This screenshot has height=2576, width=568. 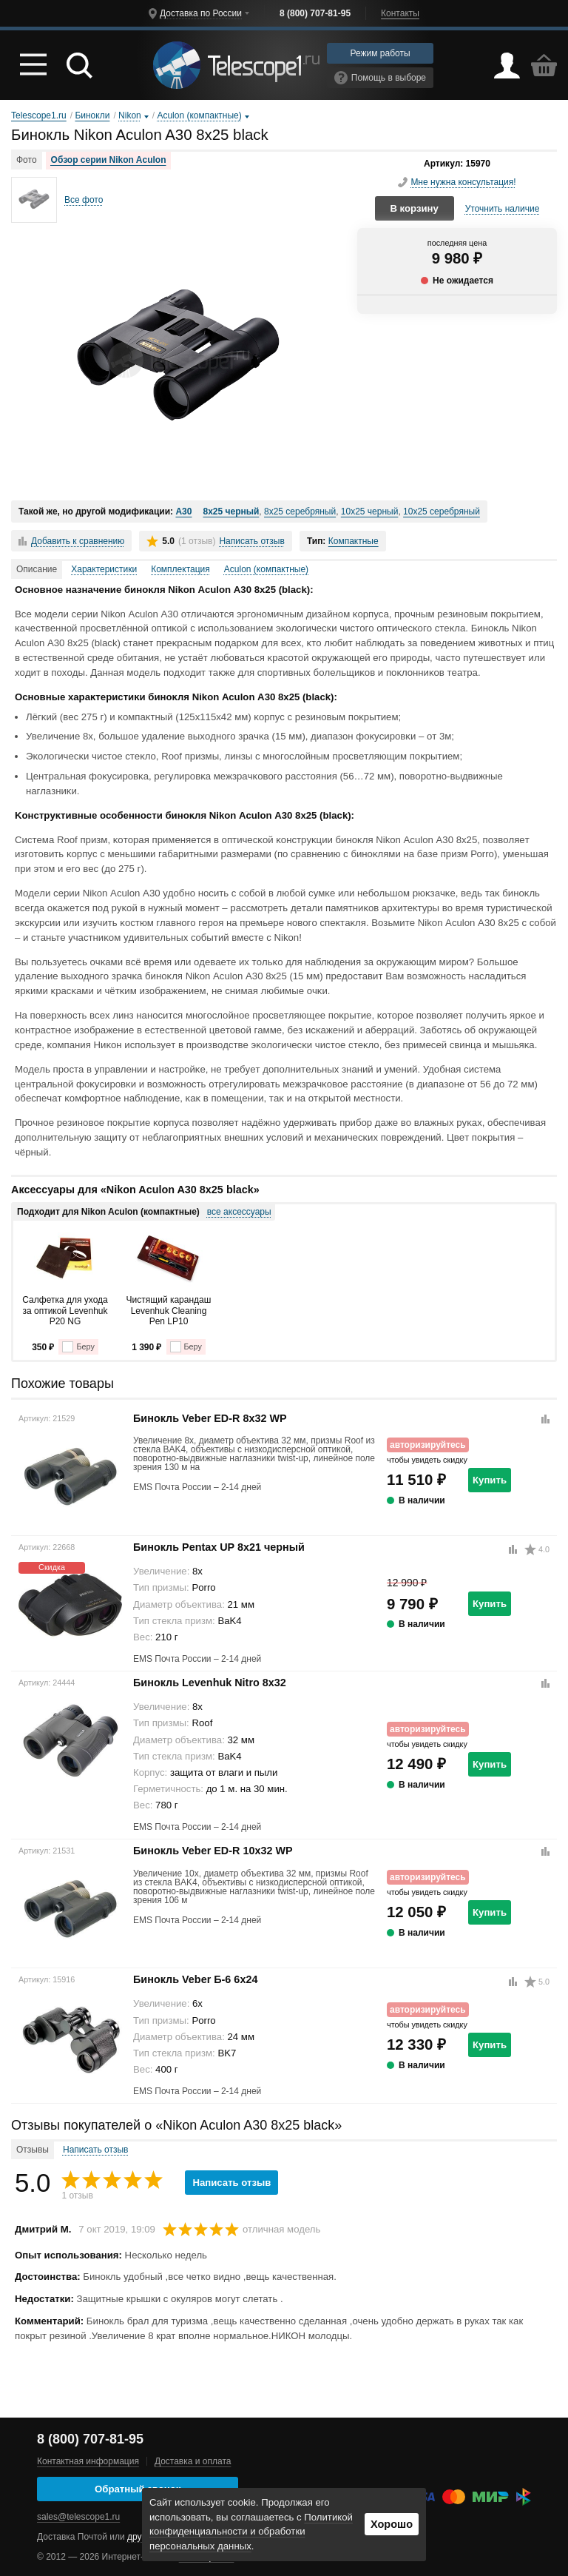 I want to click on A30, so click(x=183, y=511).